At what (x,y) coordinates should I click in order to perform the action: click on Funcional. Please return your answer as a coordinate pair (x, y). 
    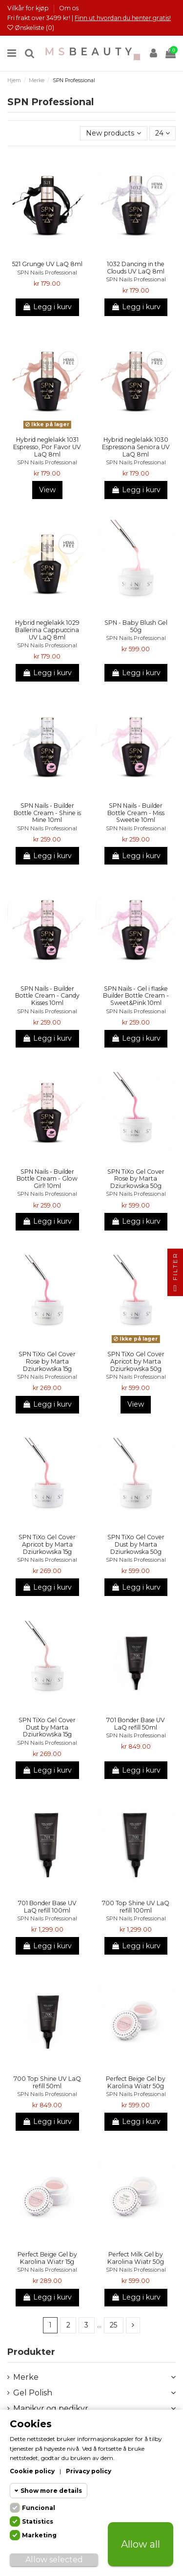
    Looking at the image, I should click on (38, 2507).